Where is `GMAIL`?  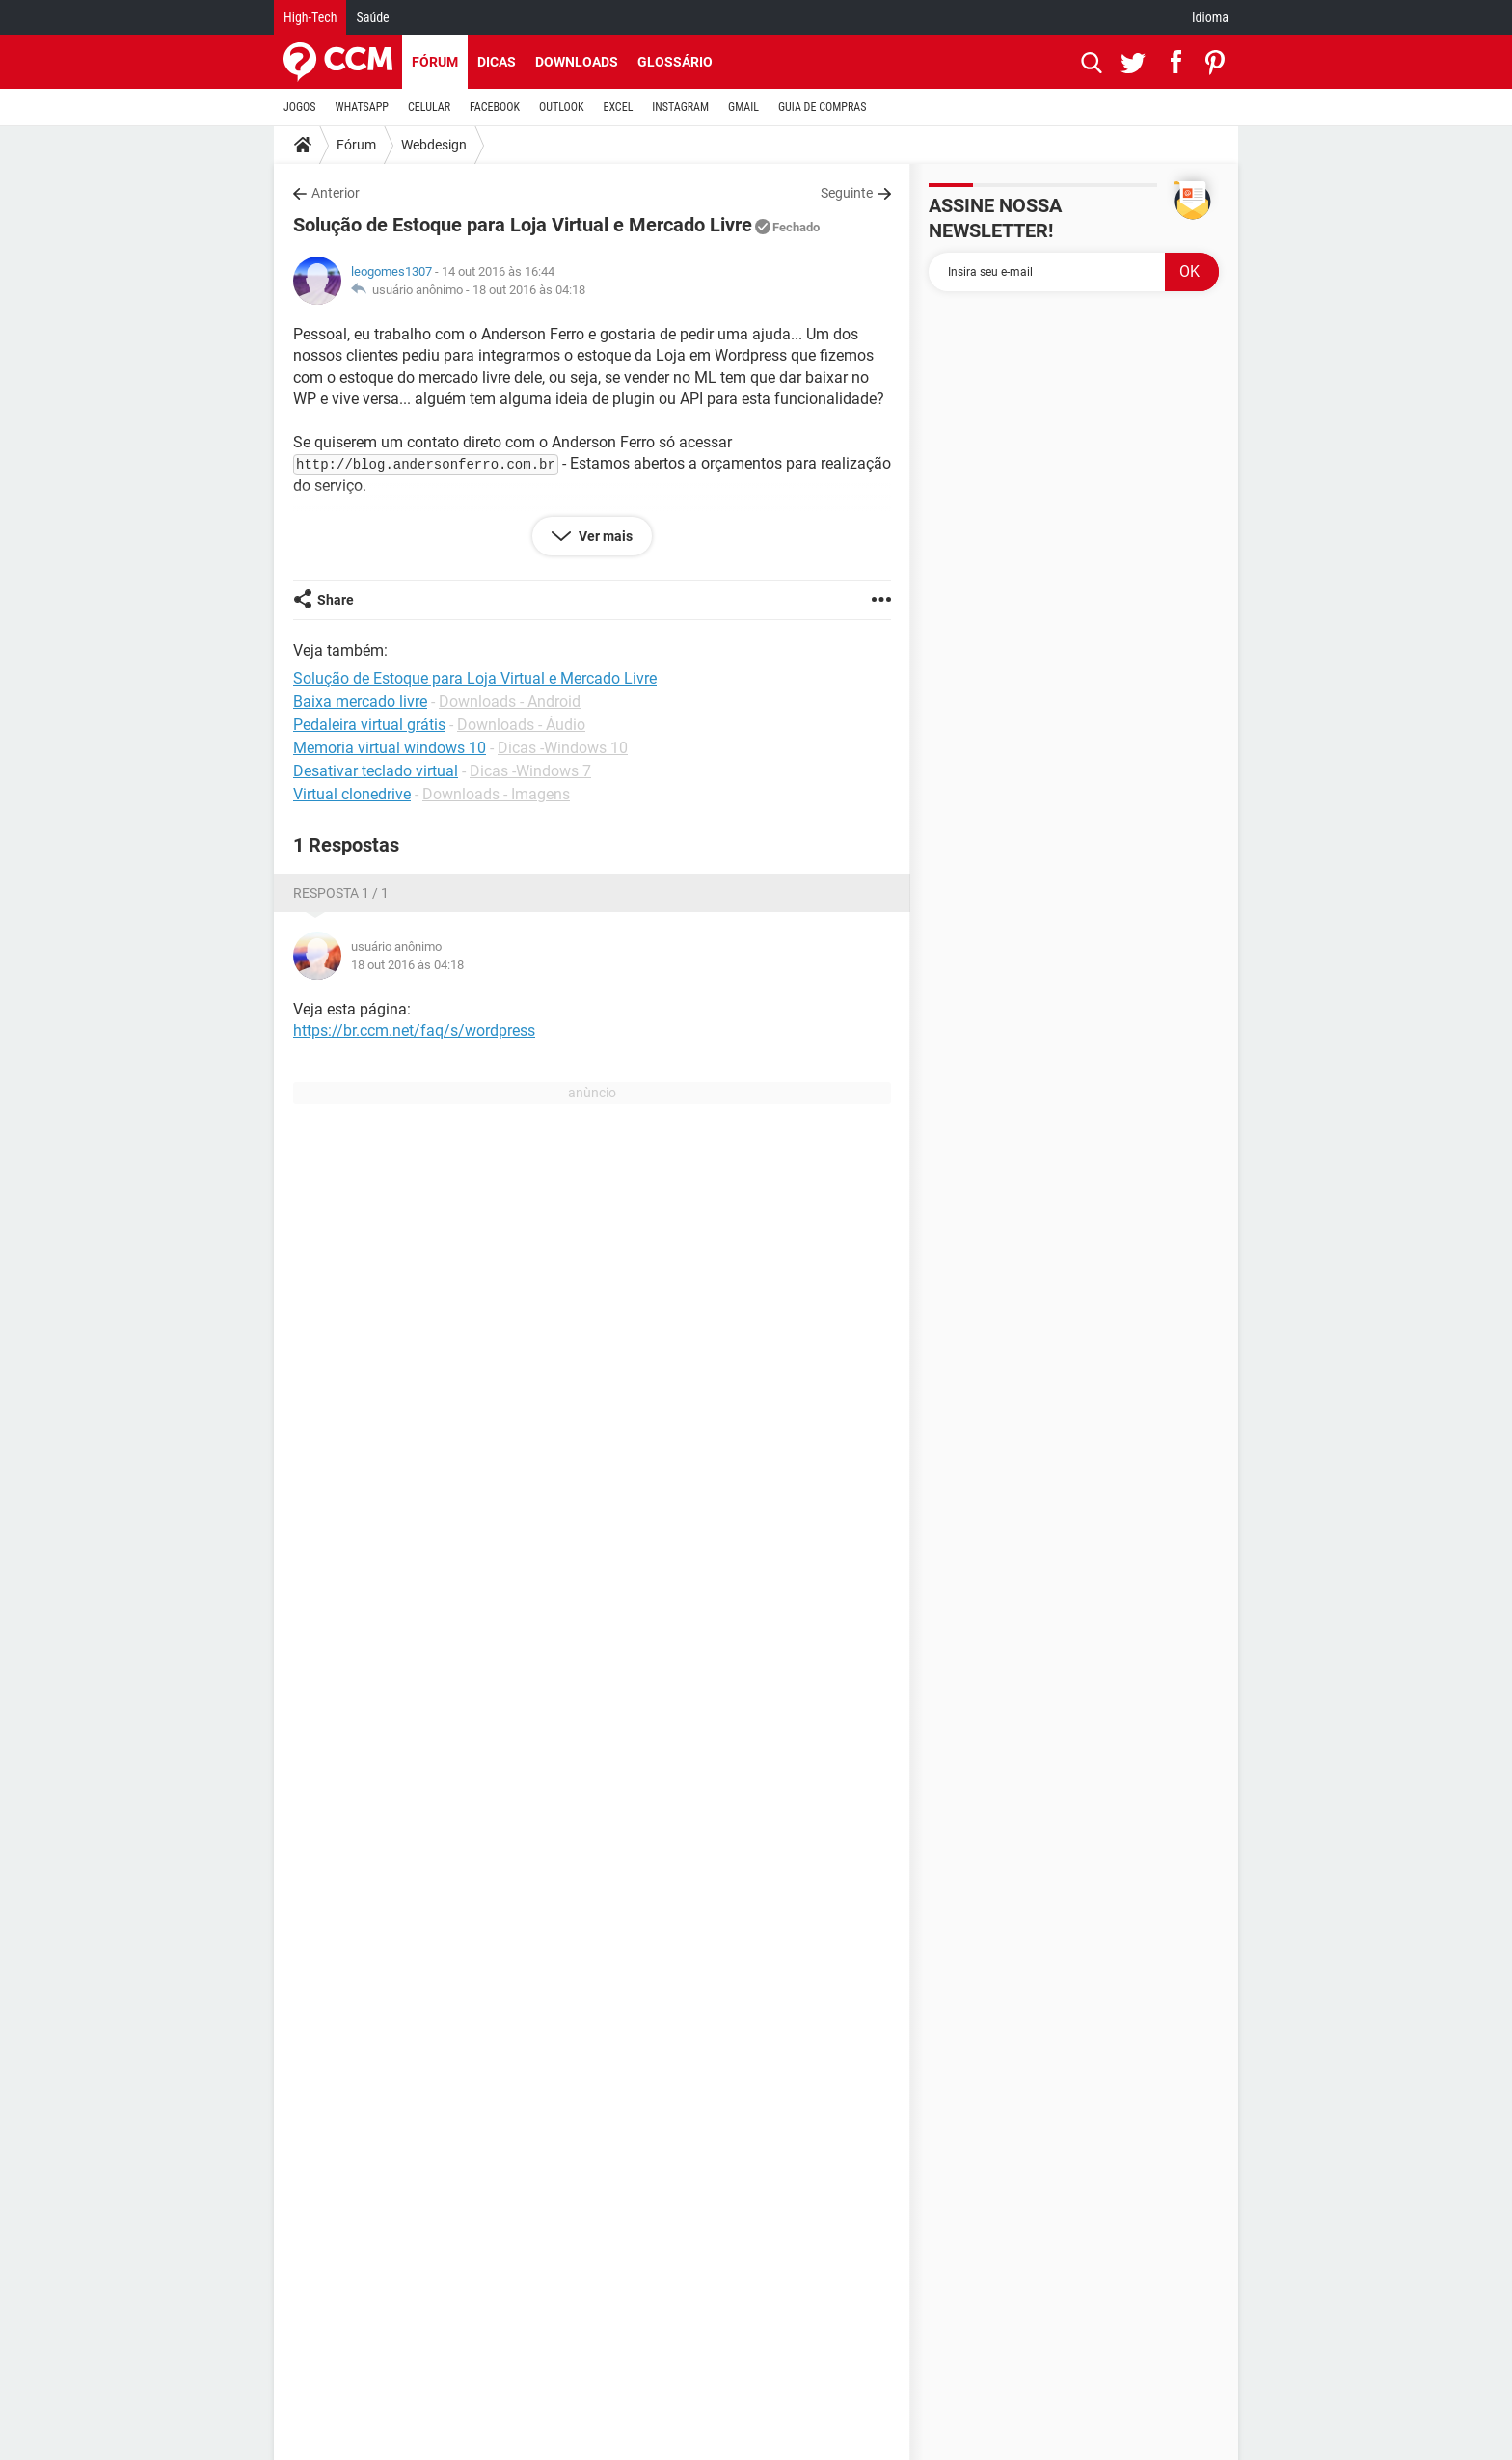 GMAIL is located at coordinates (743, 107).